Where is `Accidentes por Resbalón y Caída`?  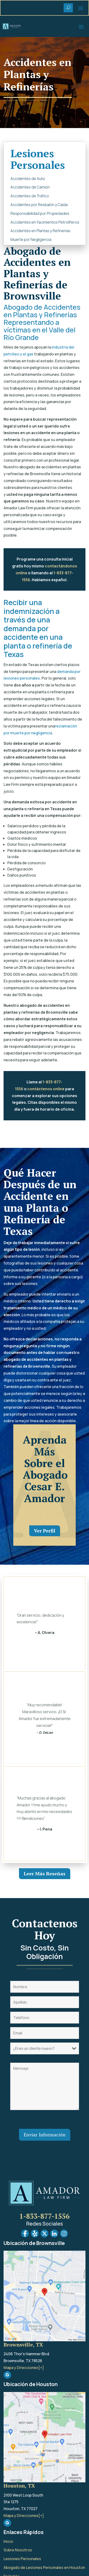 Accidentes por Resbalón y Caída is located at coordinates (39, 204).